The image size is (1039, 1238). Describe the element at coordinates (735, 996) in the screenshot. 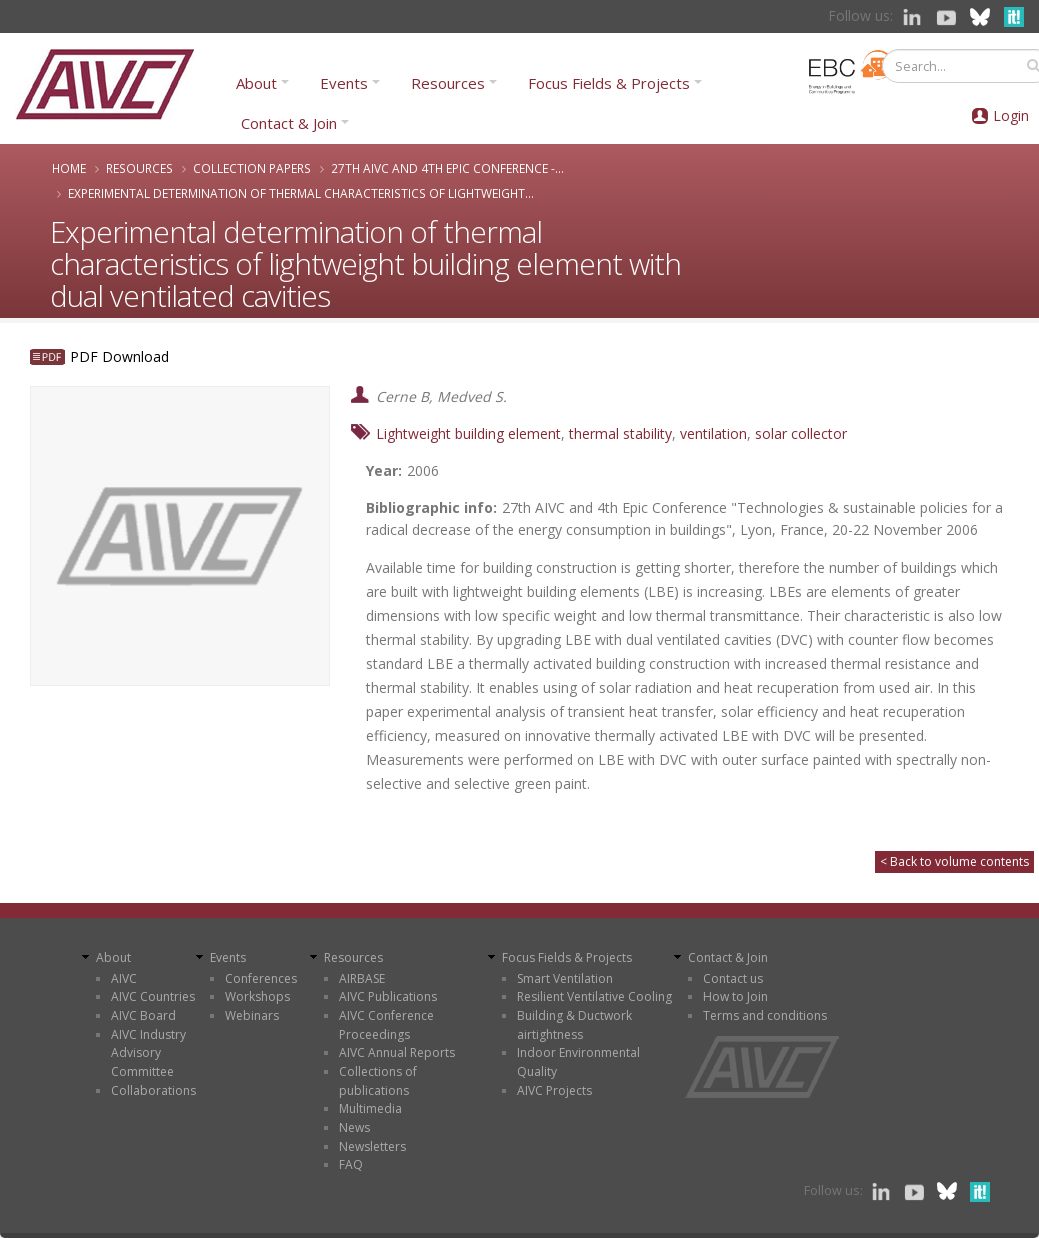

I see `How to Join` at that location.